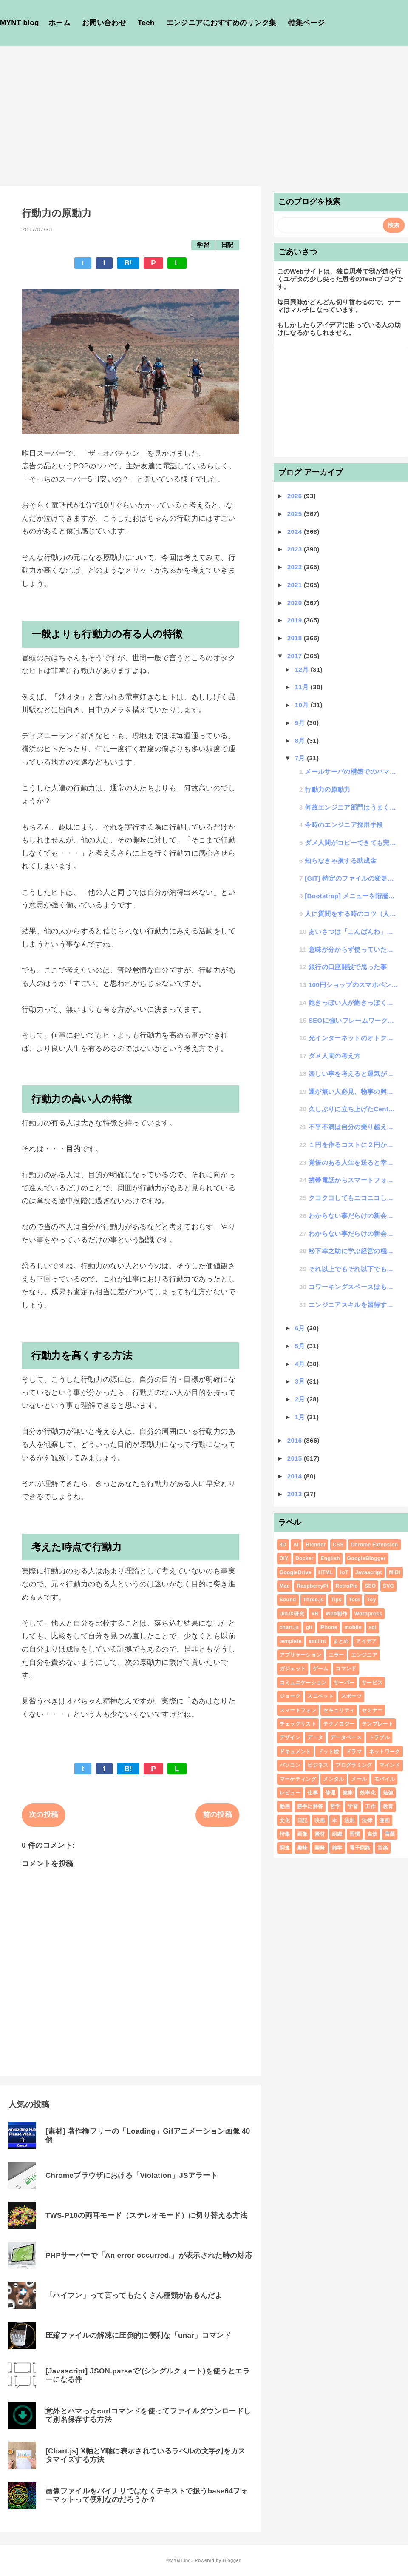  Describe the element at coordinates (328, 1751) in the screenshot. I see `ドット絵` at that location.